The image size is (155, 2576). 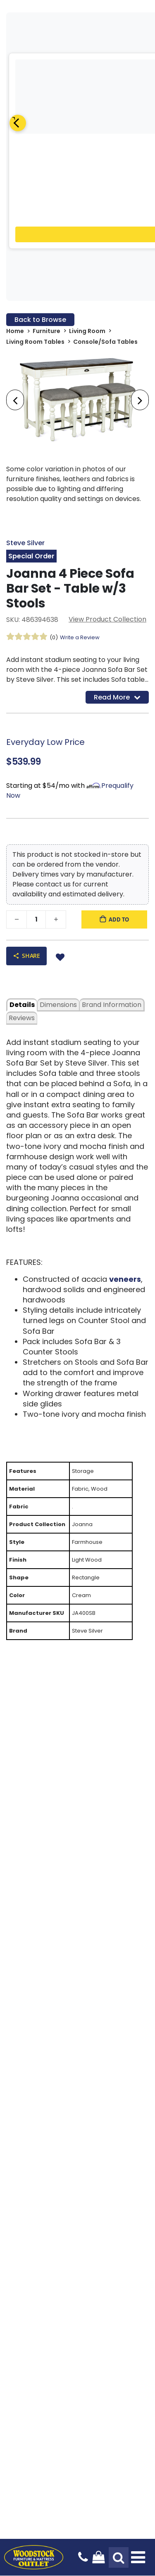 What do you see at coordinates (46, 331) in the screenshot?
I see `Furniture` at bounding box center [46, 331].